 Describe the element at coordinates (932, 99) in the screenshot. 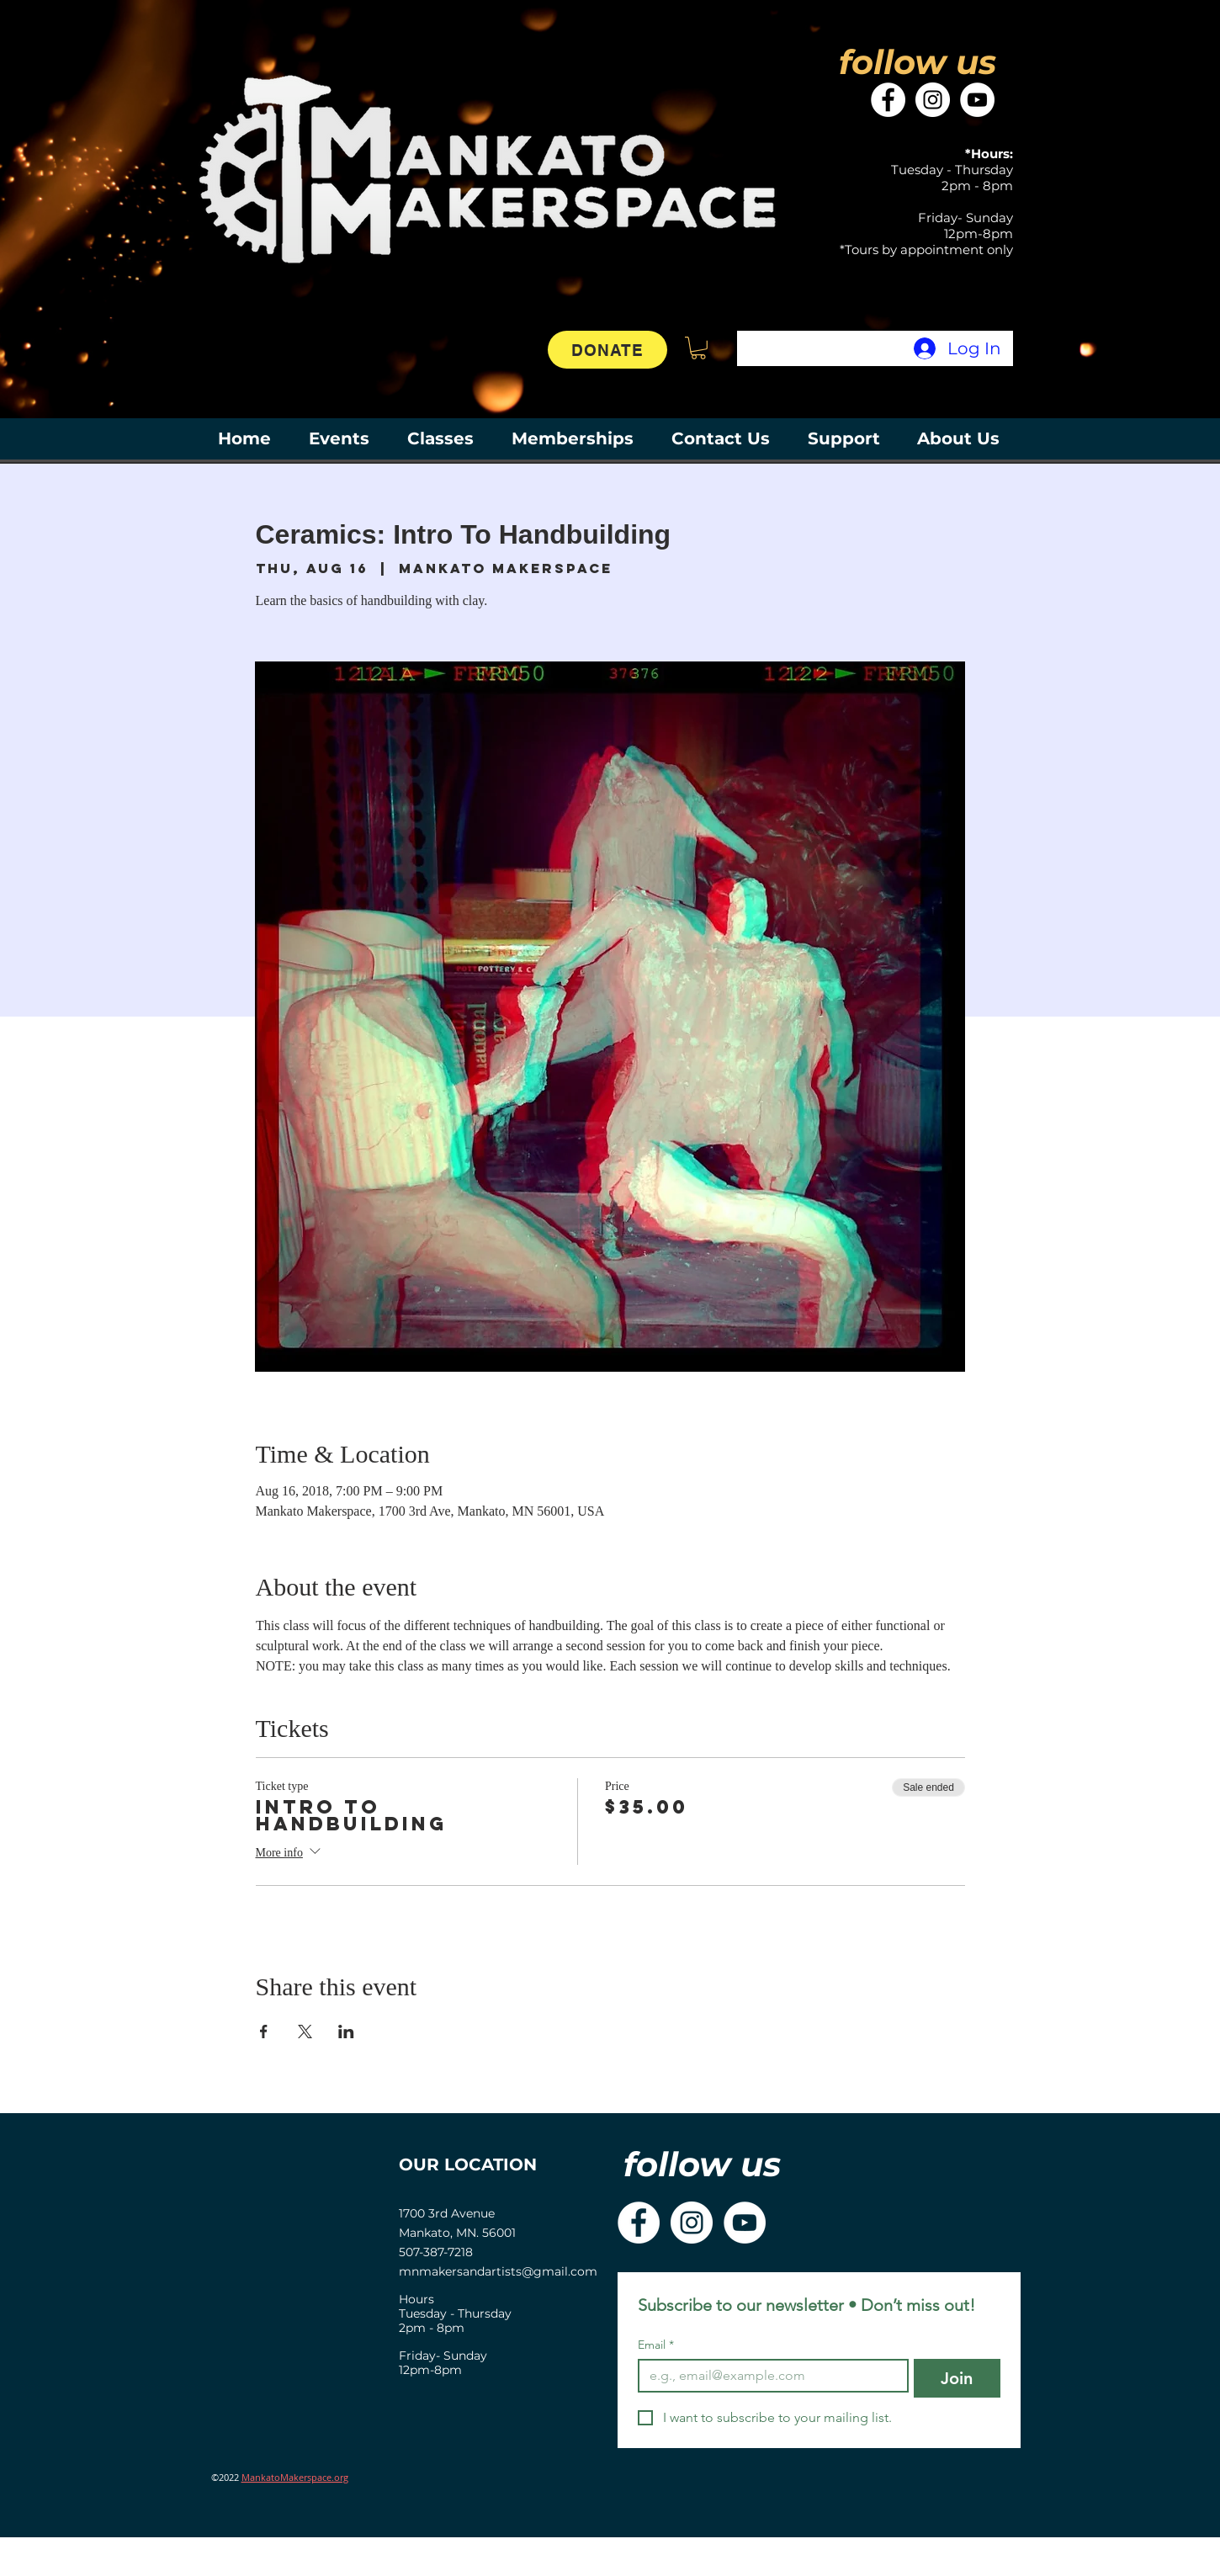

I see `[Instagram]` at that location.